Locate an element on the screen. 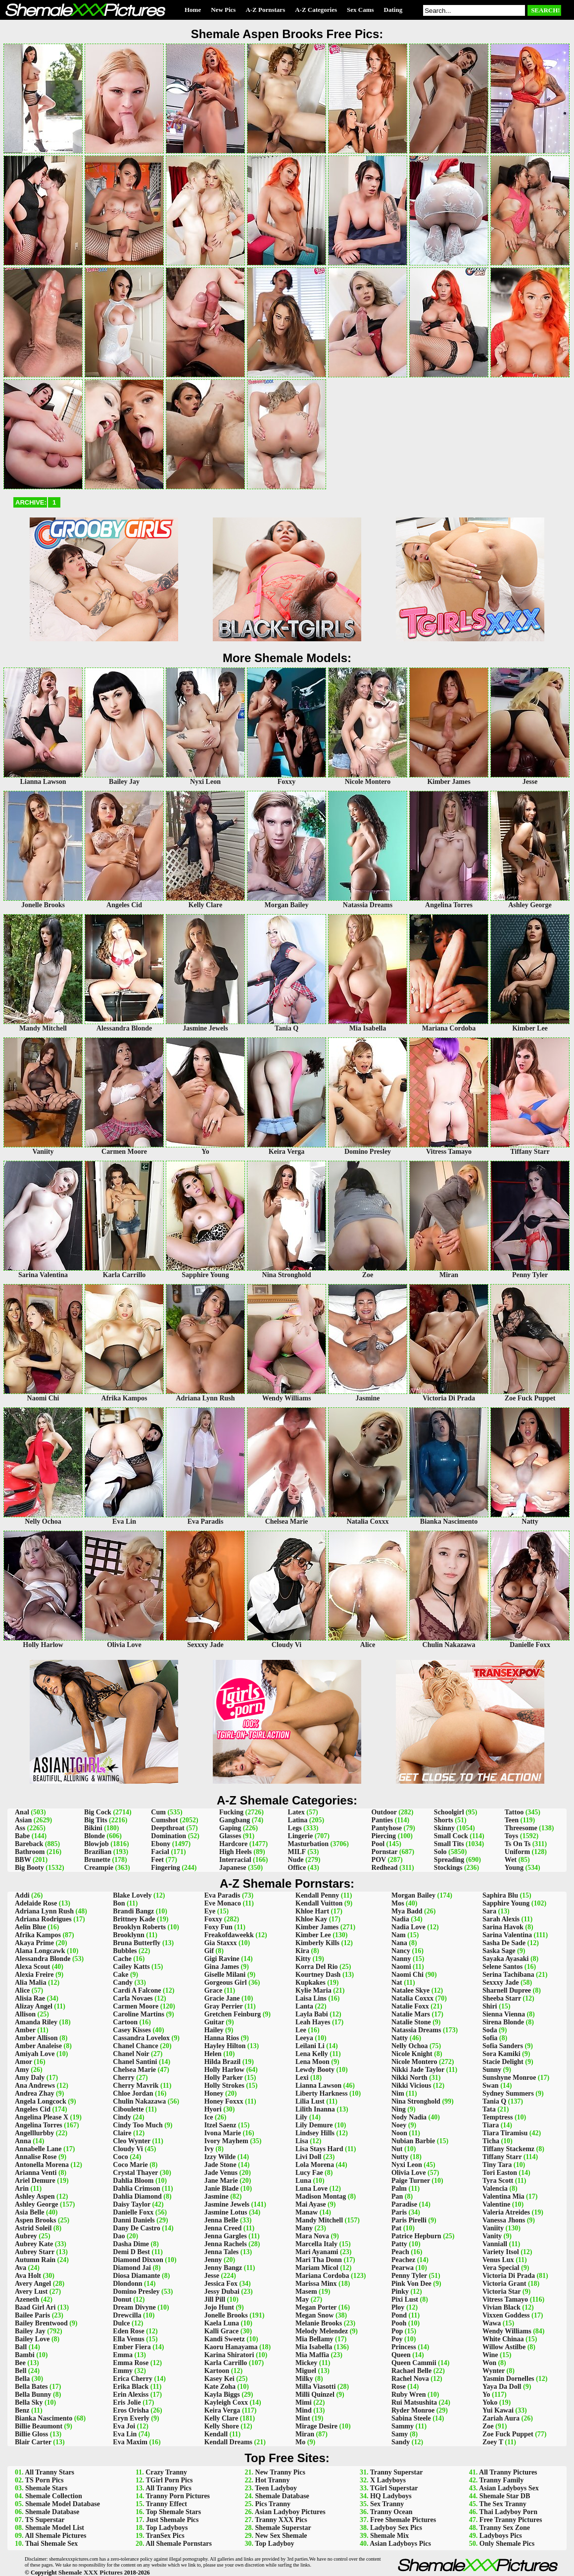 This screenshot has width=574, height=2576. Gretchen Feinburg is located at coordinates (232, 2014).